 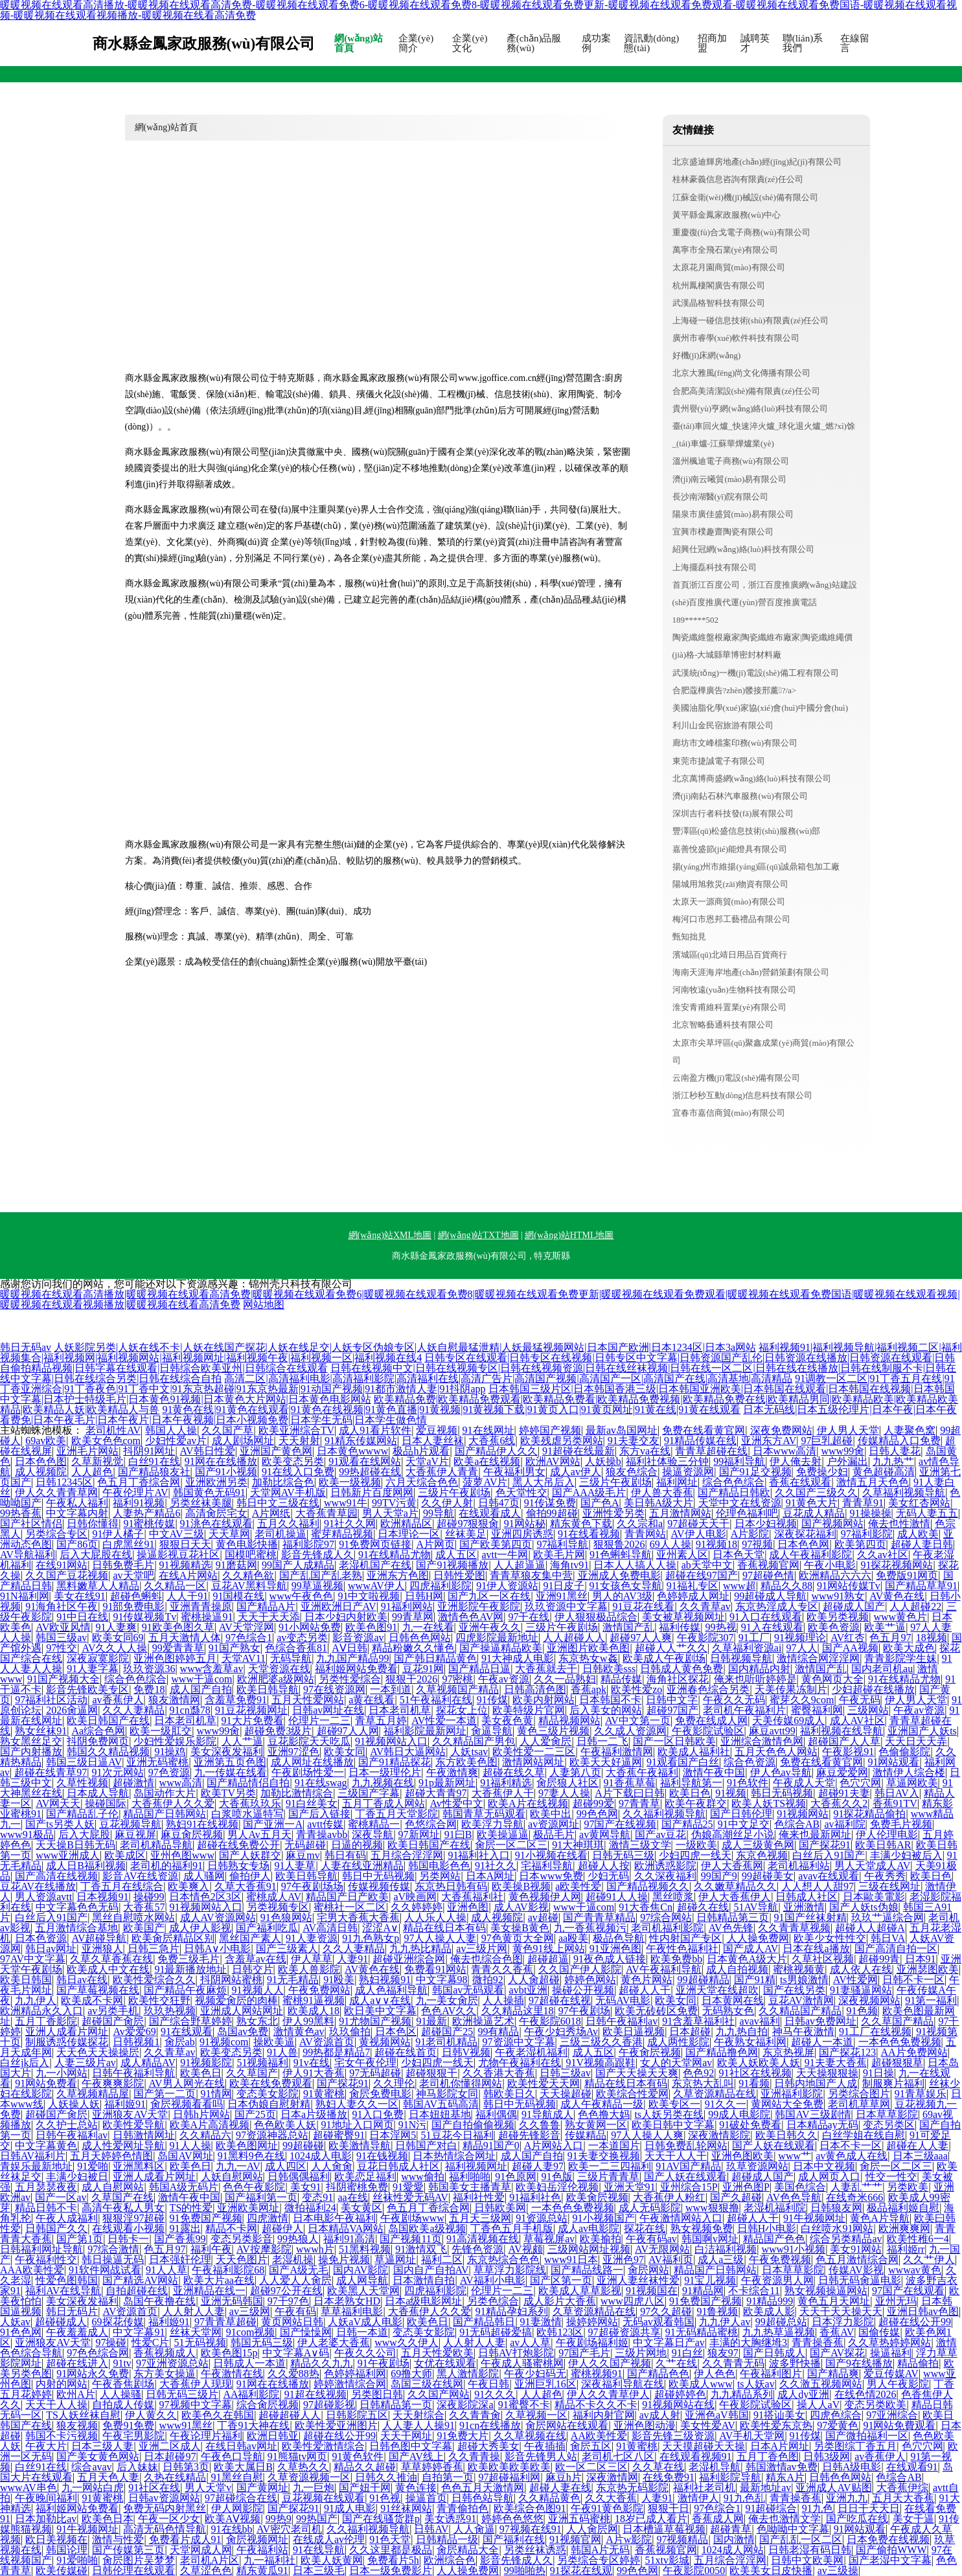 I want to click on a黄在线看, so click(x=372, y=1699).